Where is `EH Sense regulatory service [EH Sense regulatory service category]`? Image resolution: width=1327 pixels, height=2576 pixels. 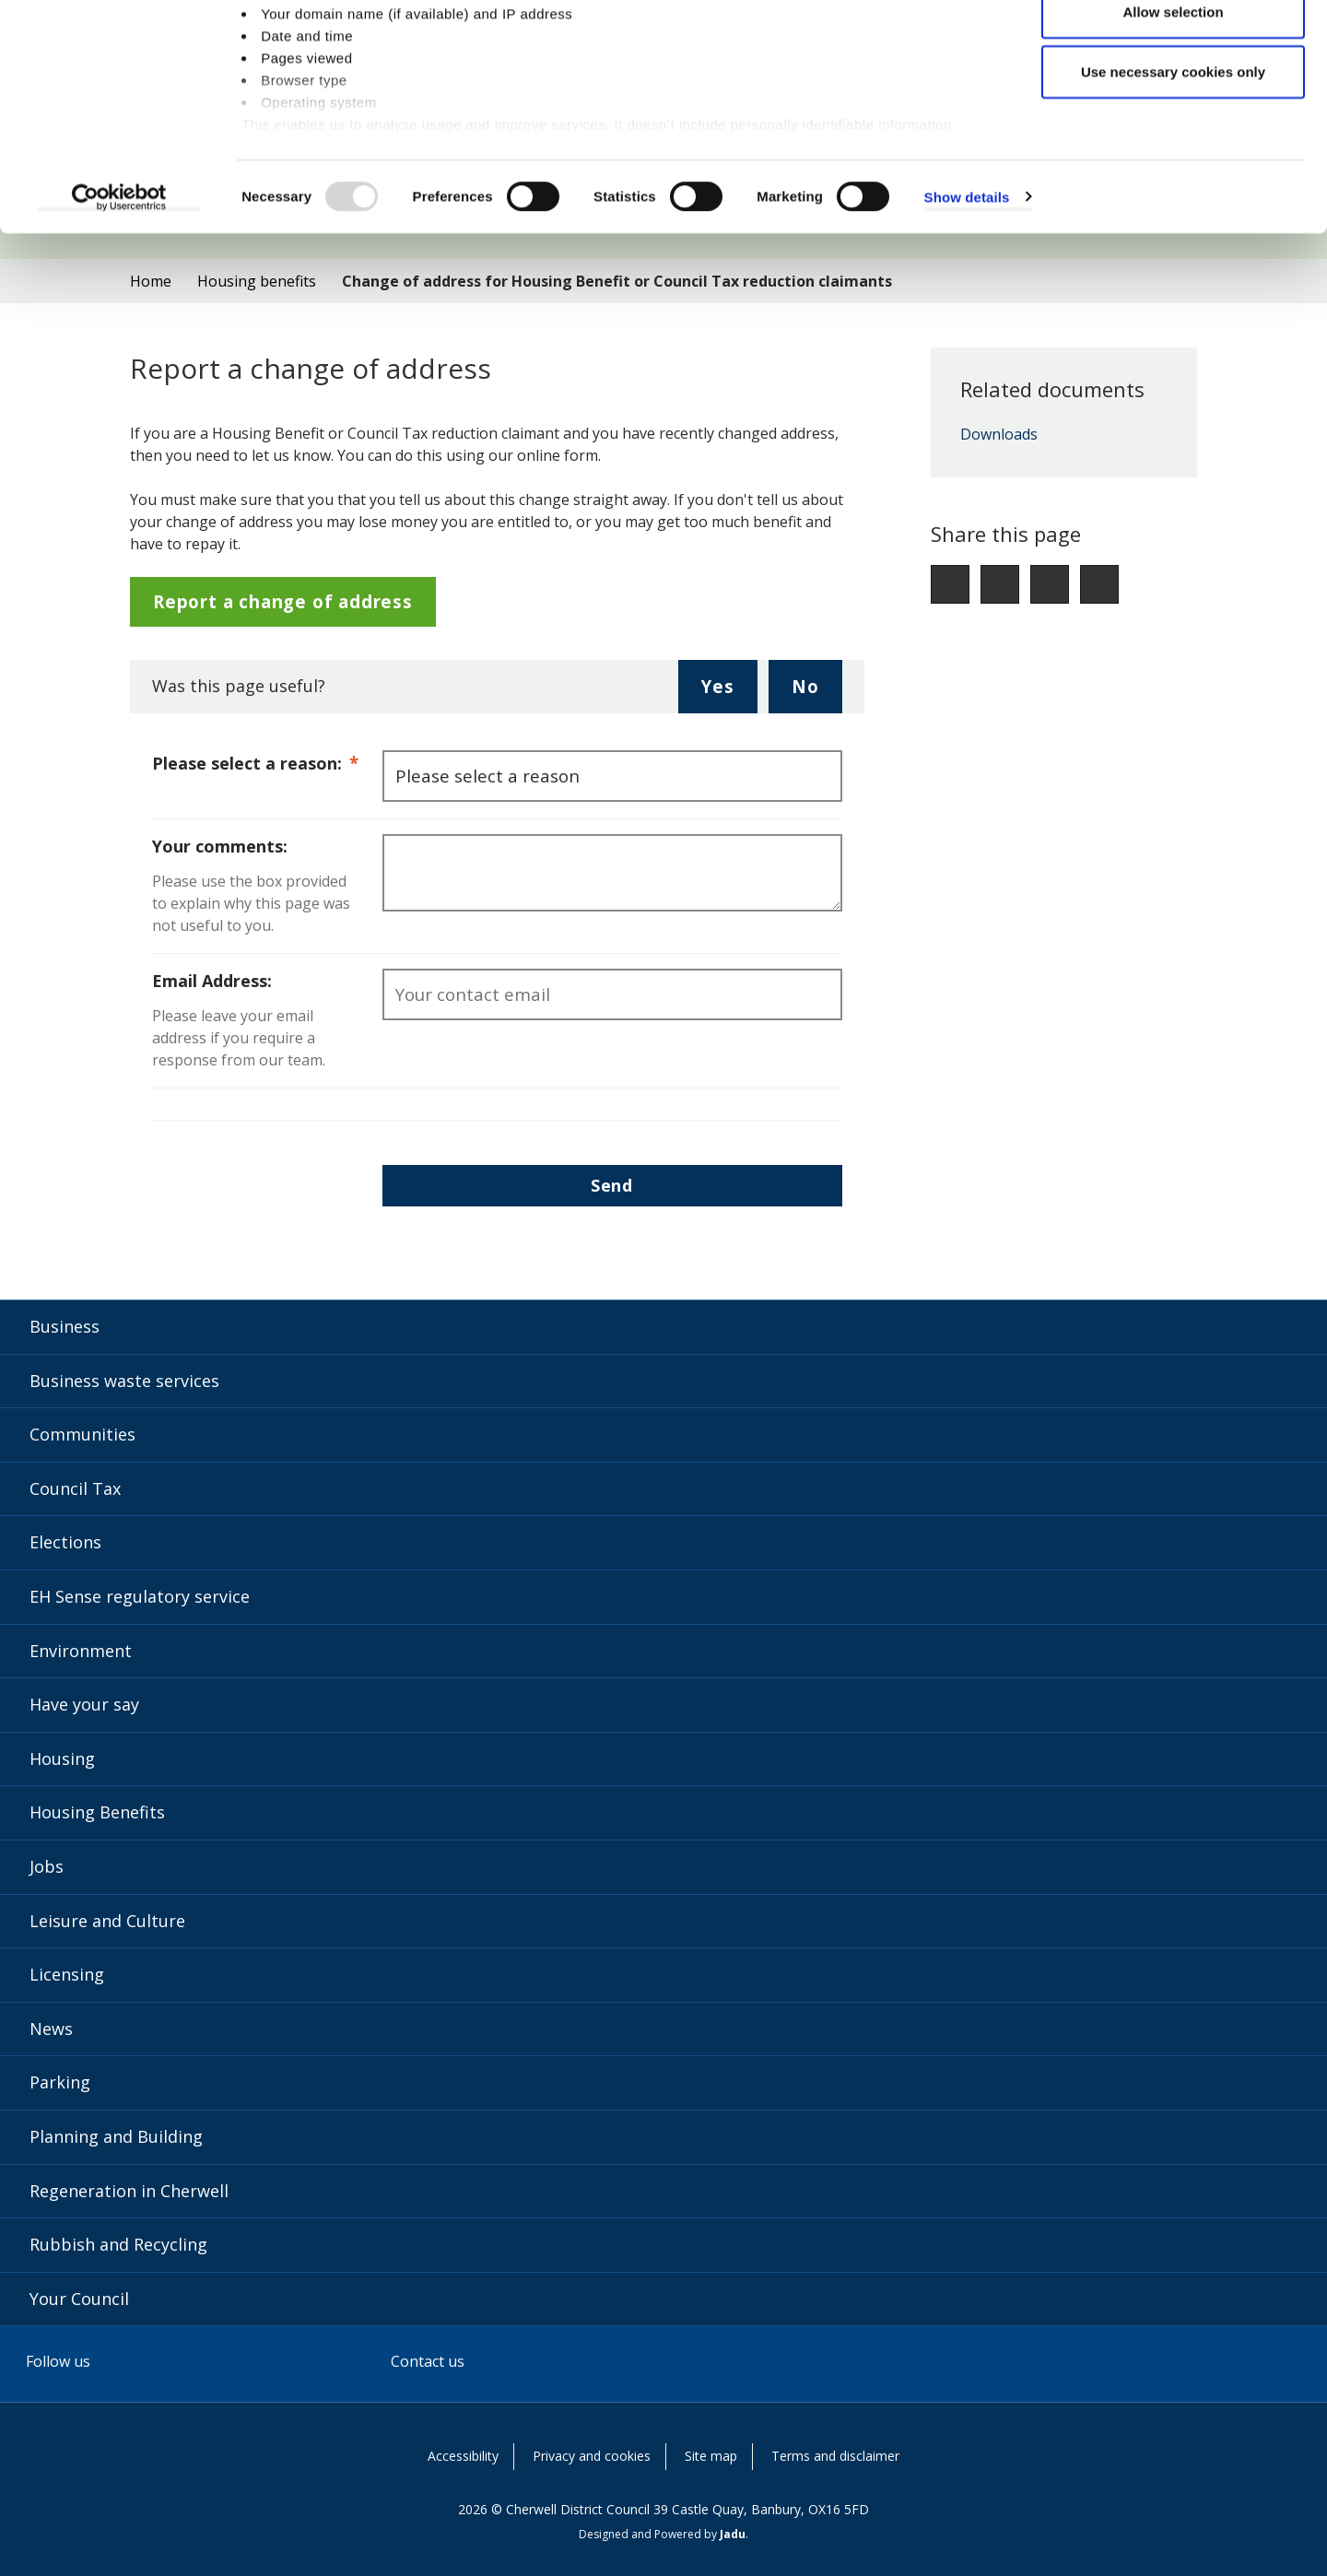 EH Sense regulatory service [EH Sense regulatory service category] is located at coordinates (139, 1596).